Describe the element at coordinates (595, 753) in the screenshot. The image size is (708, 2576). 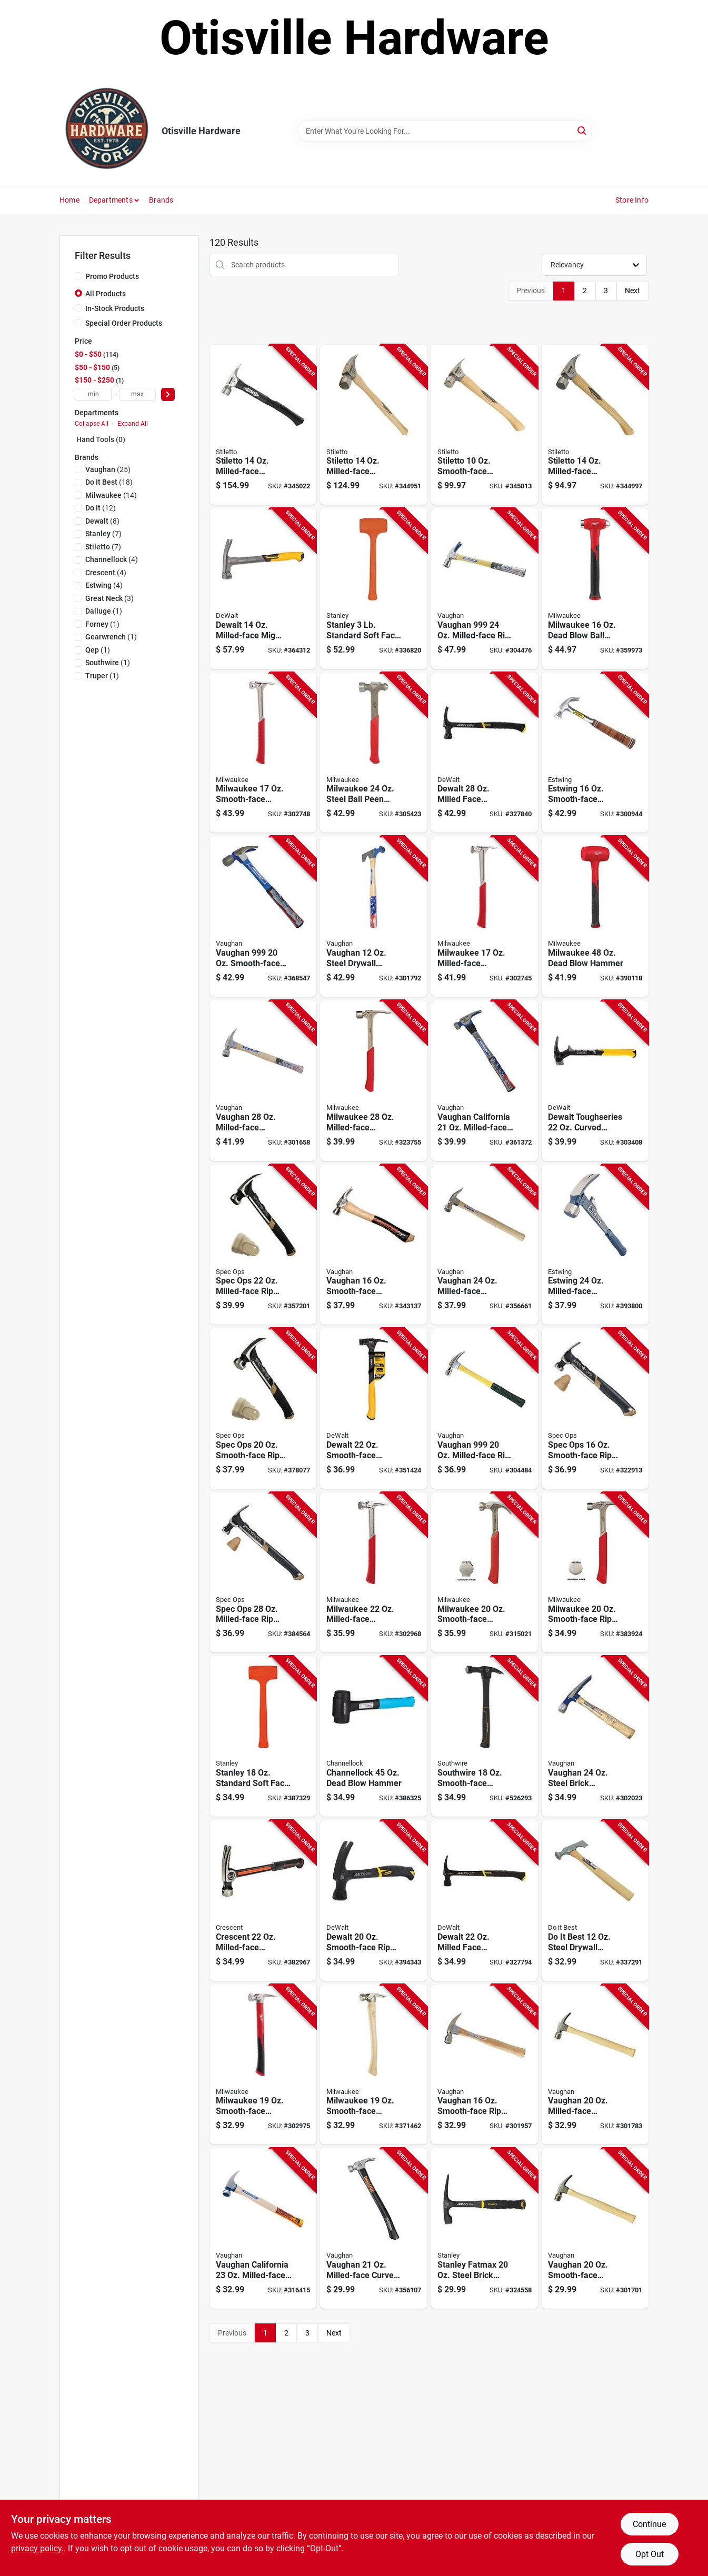
I see `[Go to estwing-smooth-face-curved-claw-hammer-with-leather-covered-steel-handle-034139611417 product page]` at that location.